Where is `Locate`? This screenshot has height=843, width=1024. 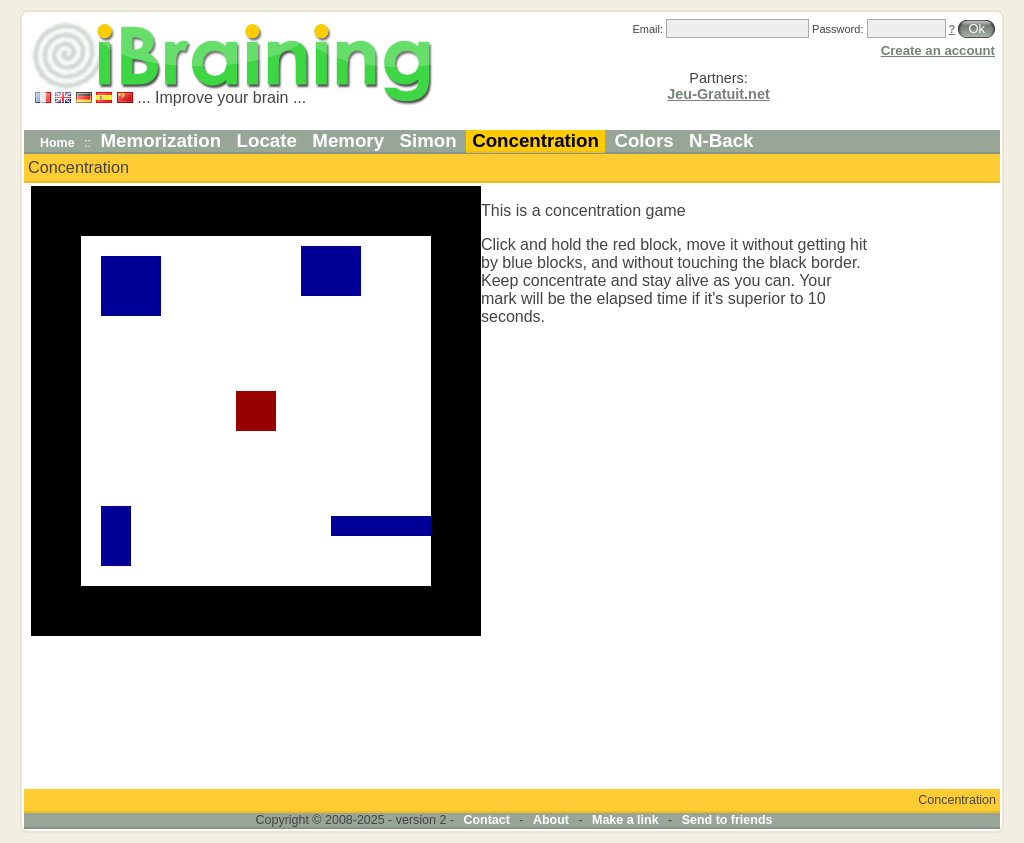
Locate is located at coordinates (267, 140).